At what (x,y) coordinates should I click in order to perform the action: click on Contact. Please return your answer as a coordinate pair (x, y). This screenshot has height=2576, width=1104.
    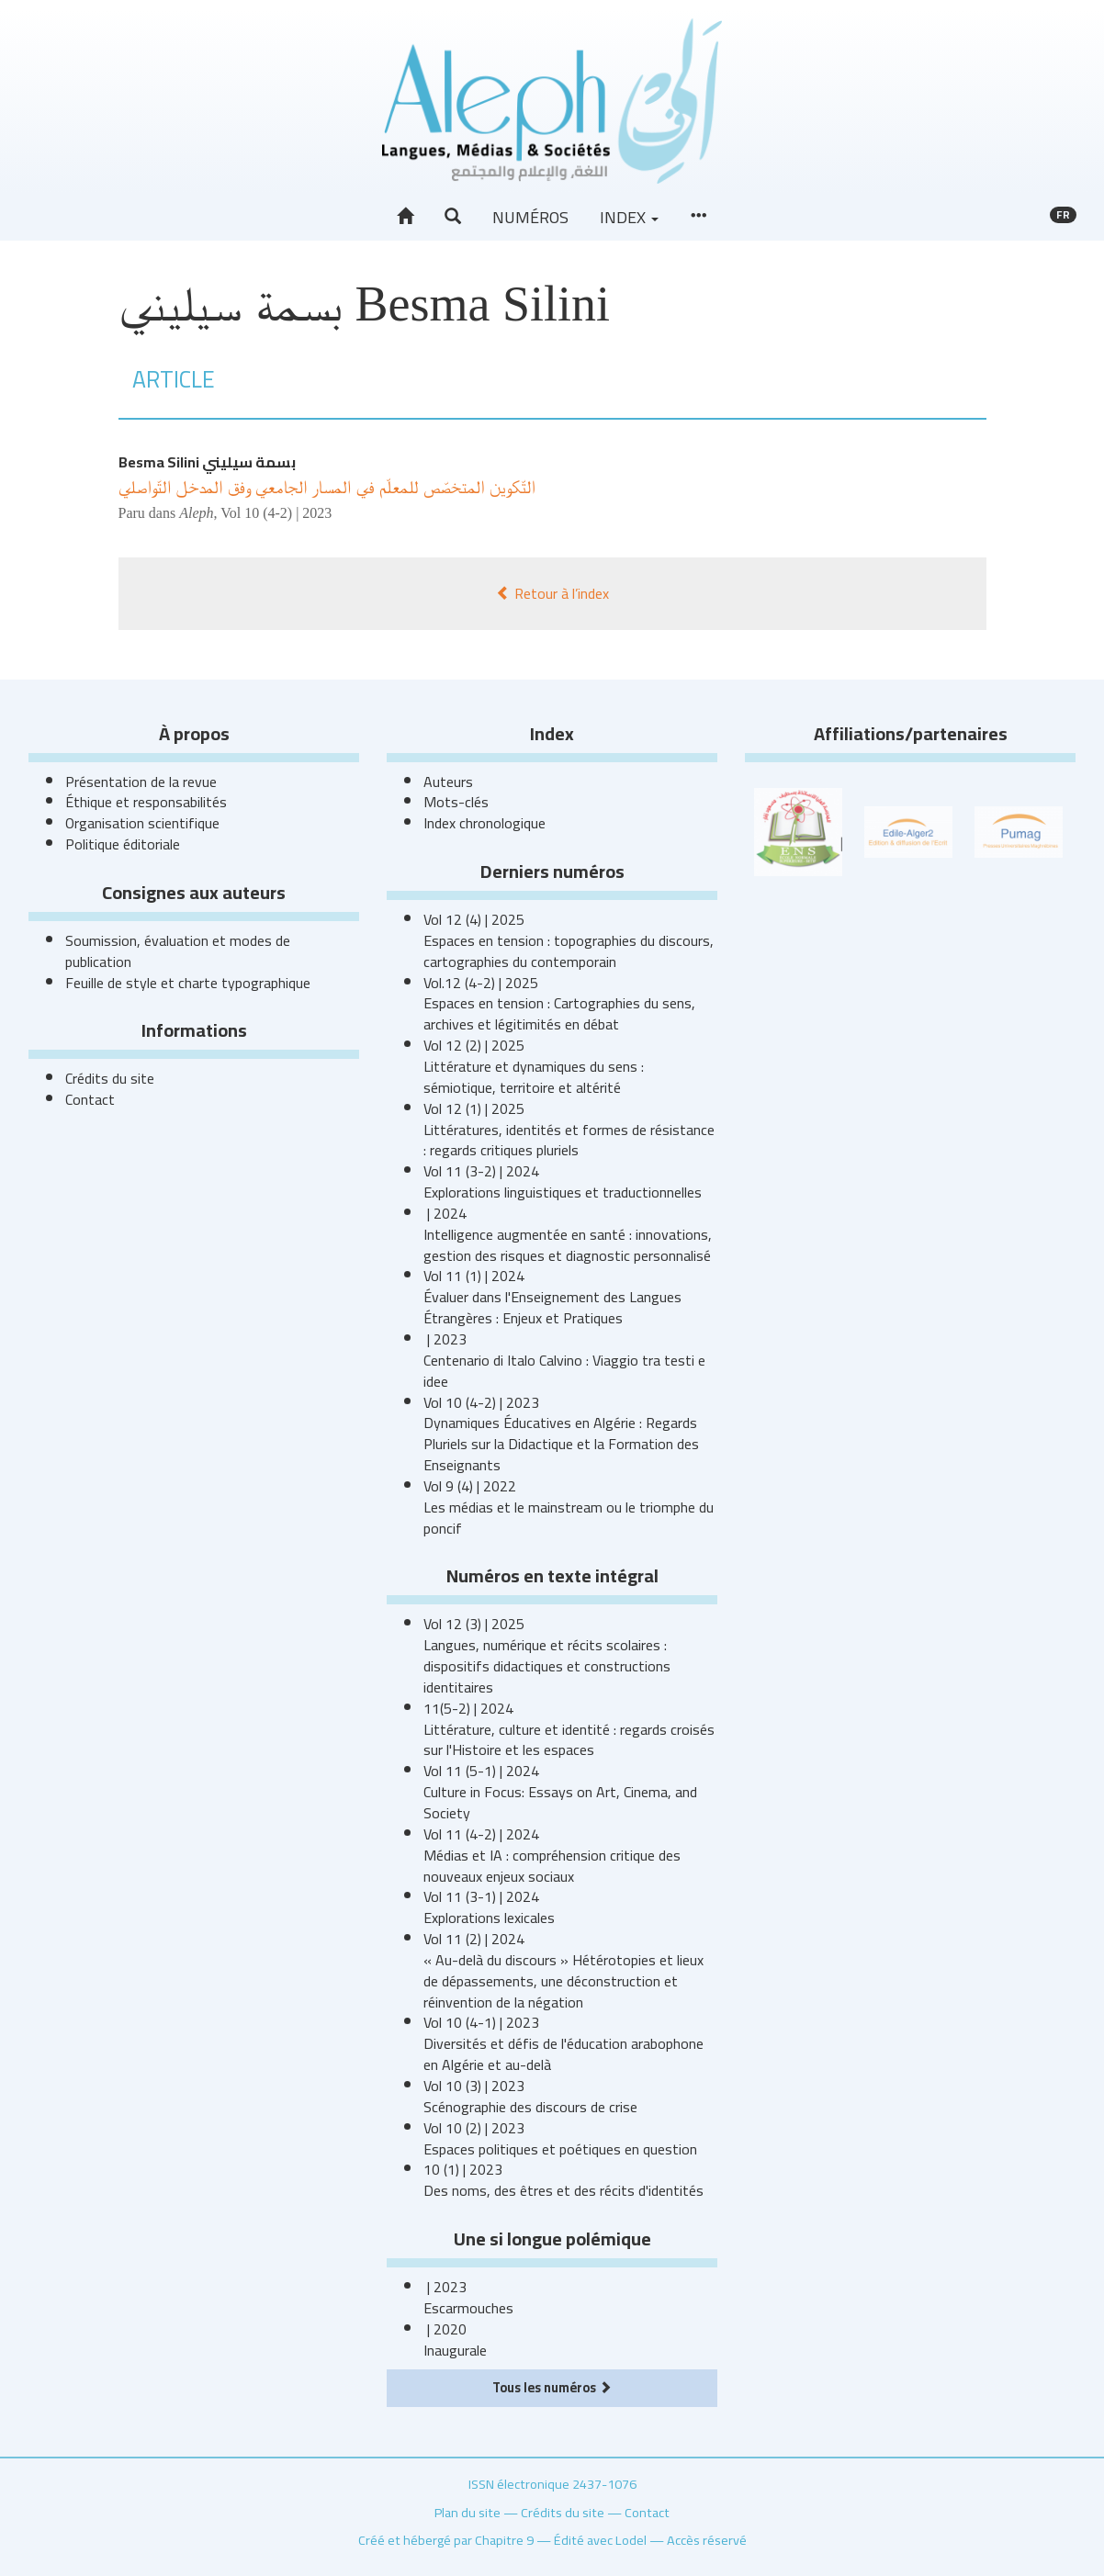
    Looking at the image, I should click on (90, 1099).